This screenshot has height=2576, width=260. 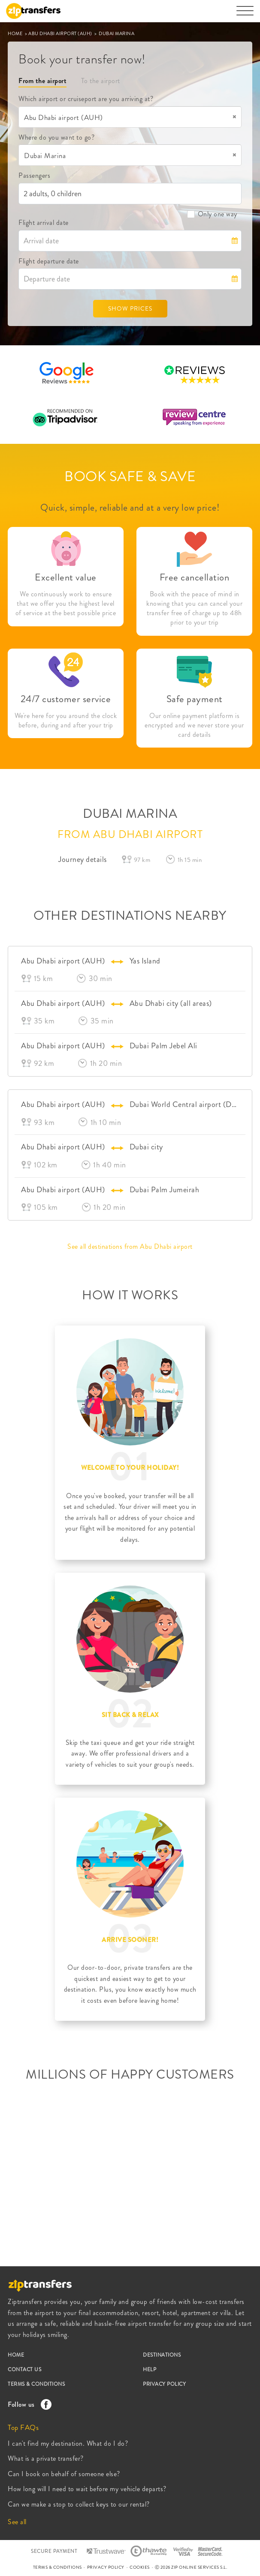 What do you see at coordinates (130, 1467) in the screenshot?
I see `WELCOME TO YOUR HOLIDAY!` at bounding box center [130, 1467].